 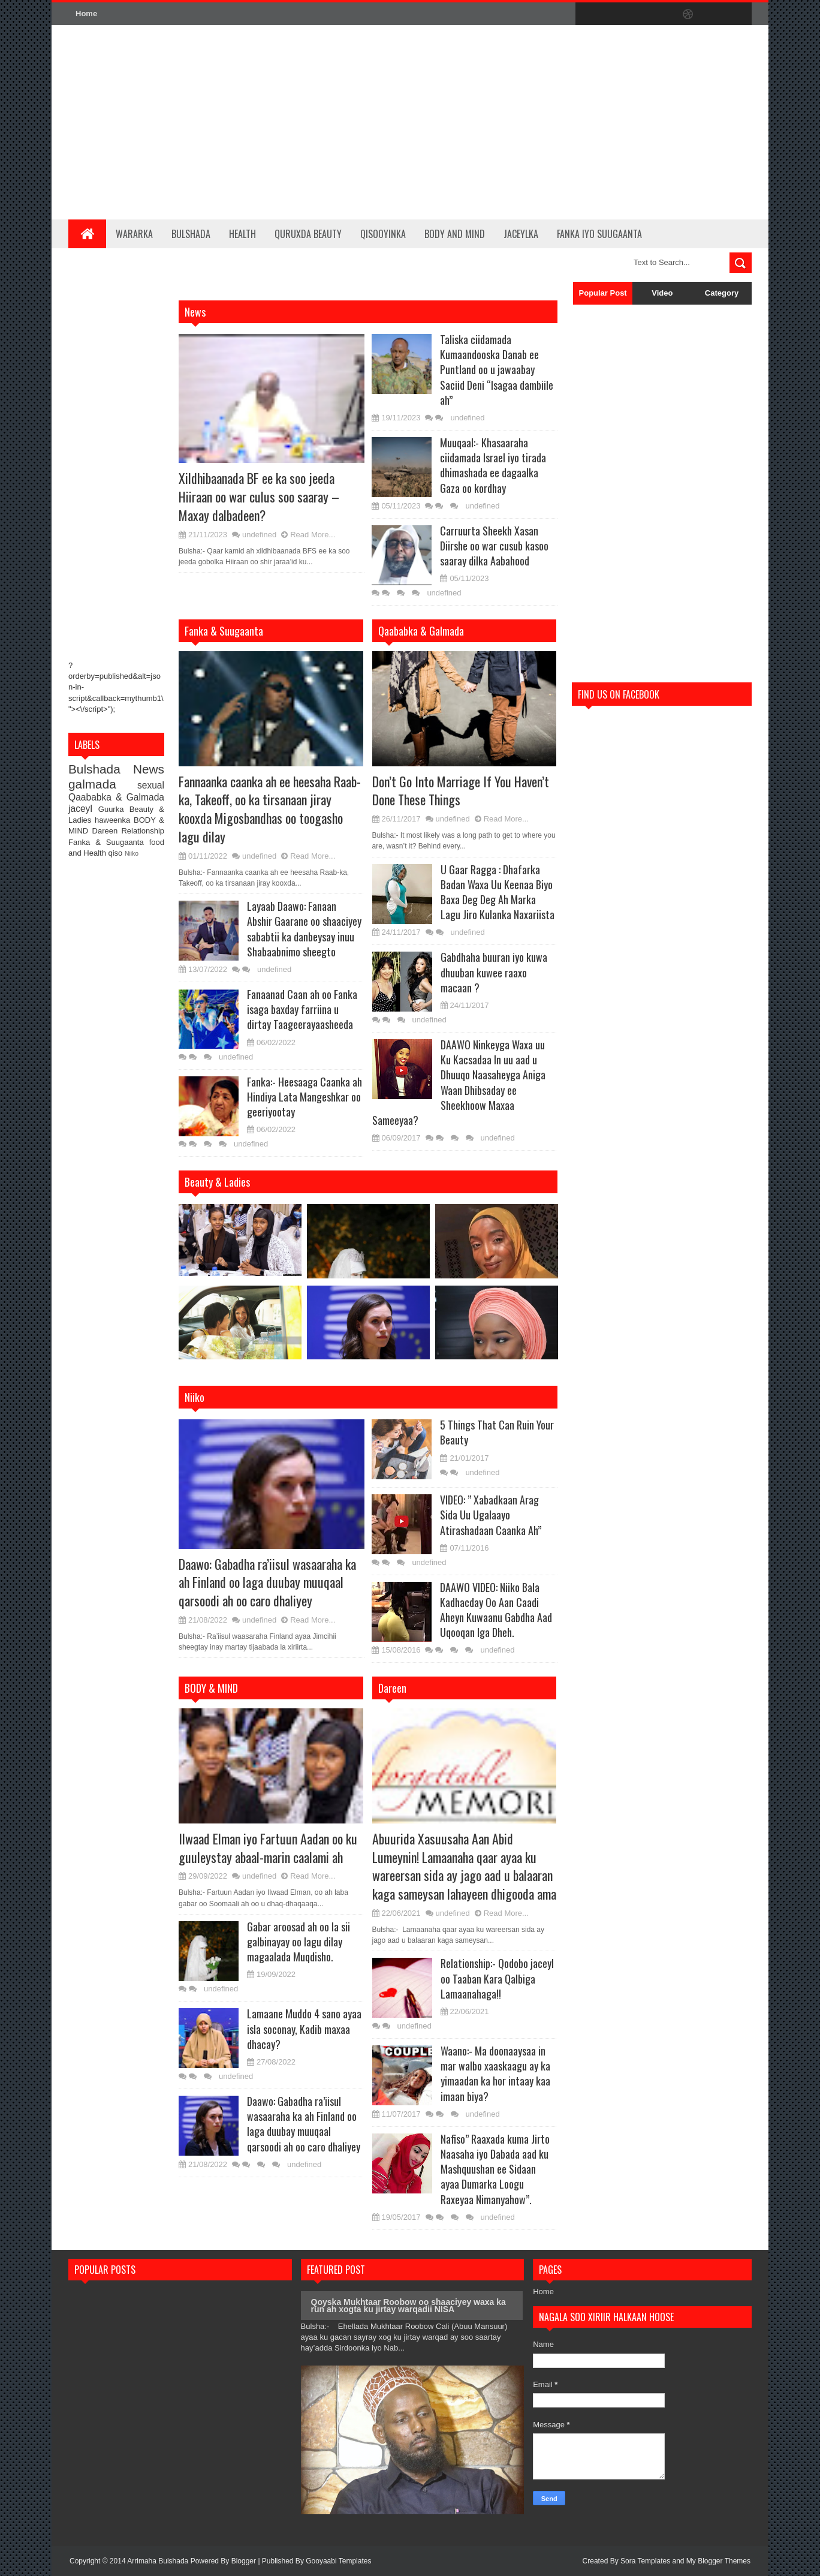 What do you see at coordinates (298, 1941) in the screenshot?
I see `Gabar aroosad ah oo la sii galbinayay oo lagu dilay magaalada Muqdisho.` at bounding box center [298, 1941].